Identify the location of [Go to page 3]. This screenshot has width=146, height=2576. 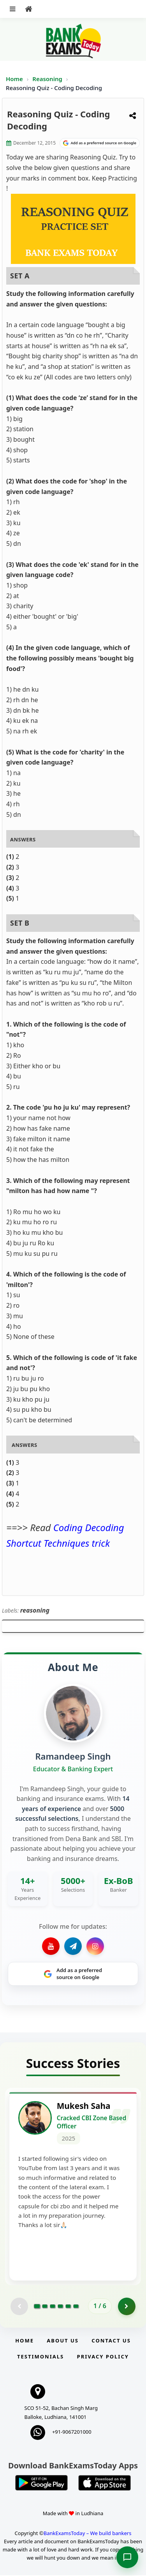
(52, 2307).